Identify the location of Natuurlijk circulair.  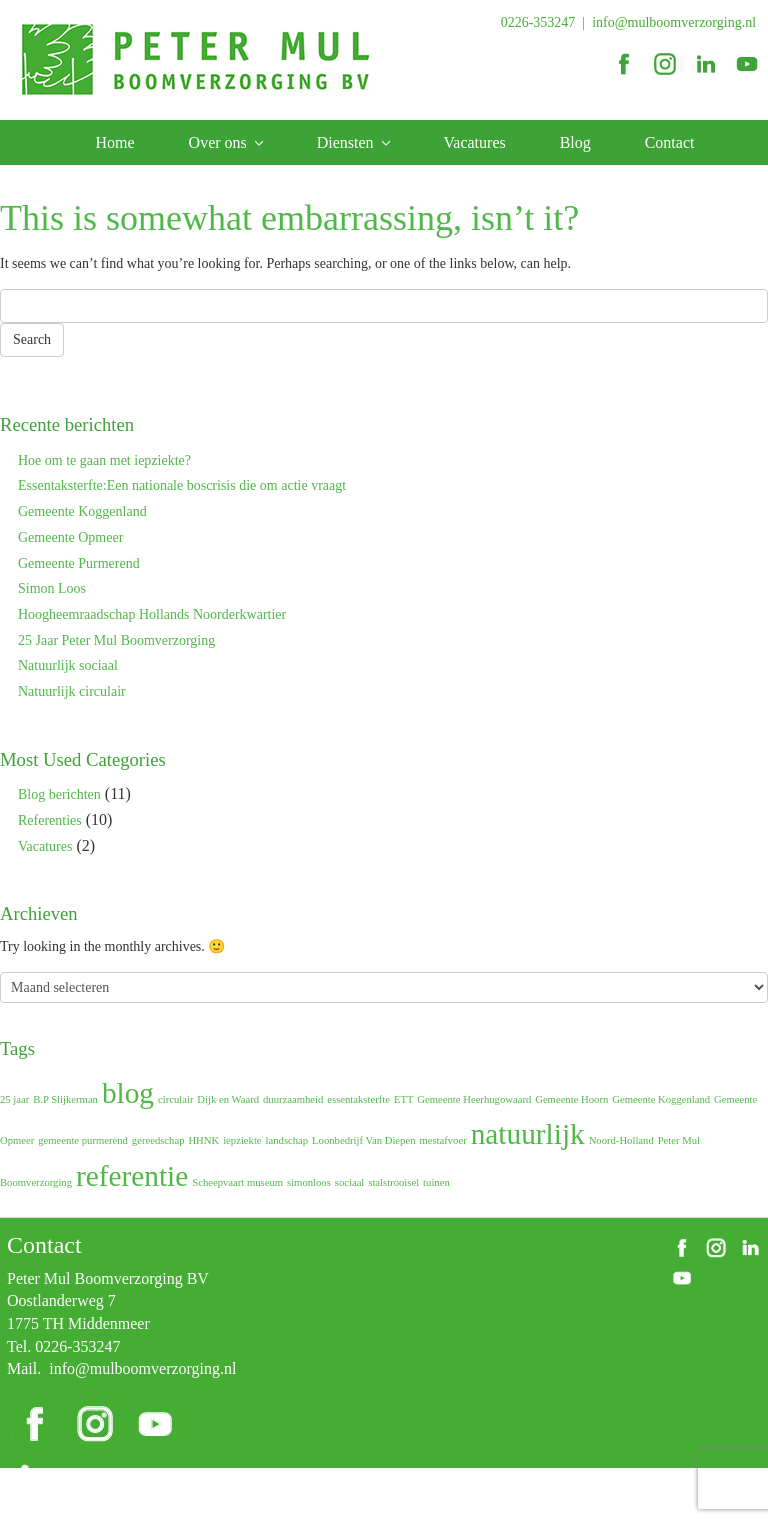
(72, 691).